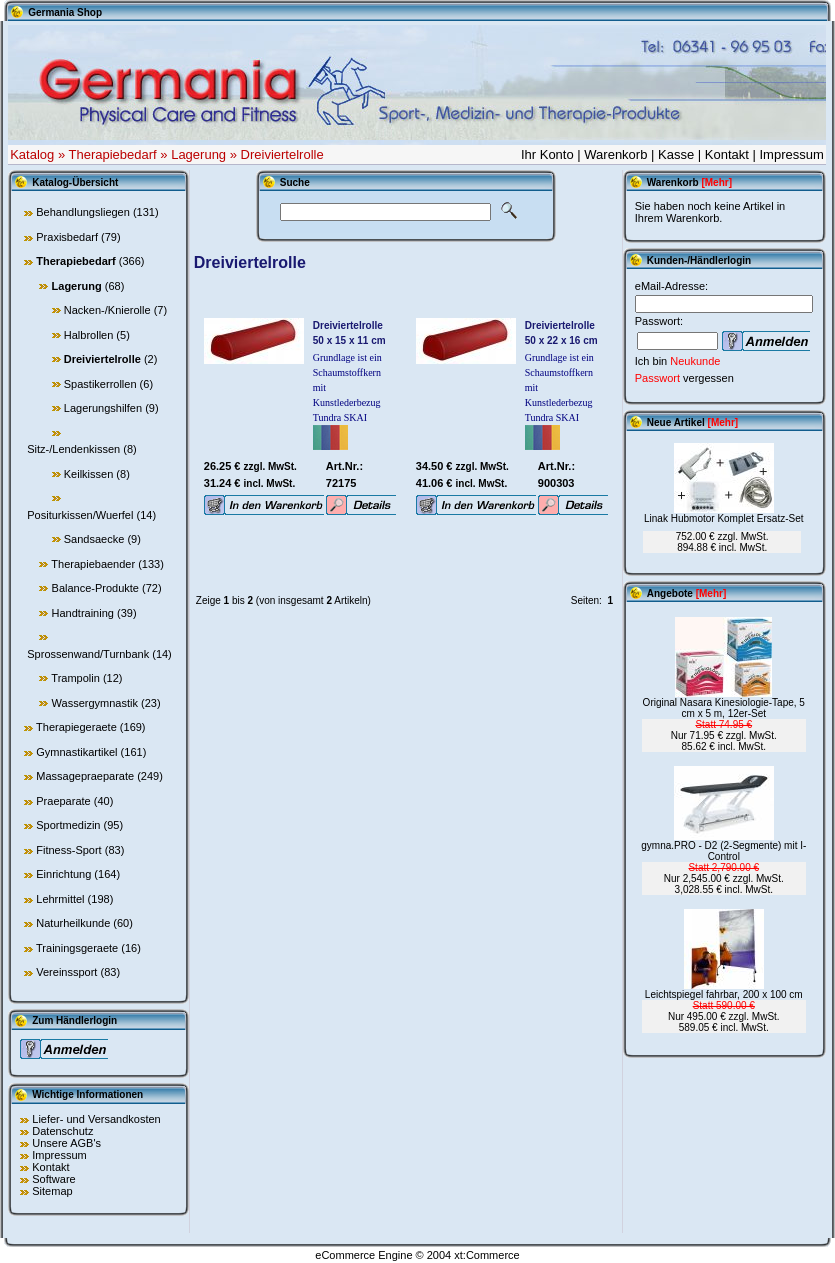 The image size is (835, 1263). I want to click on Trampolin, so click(75, 678).